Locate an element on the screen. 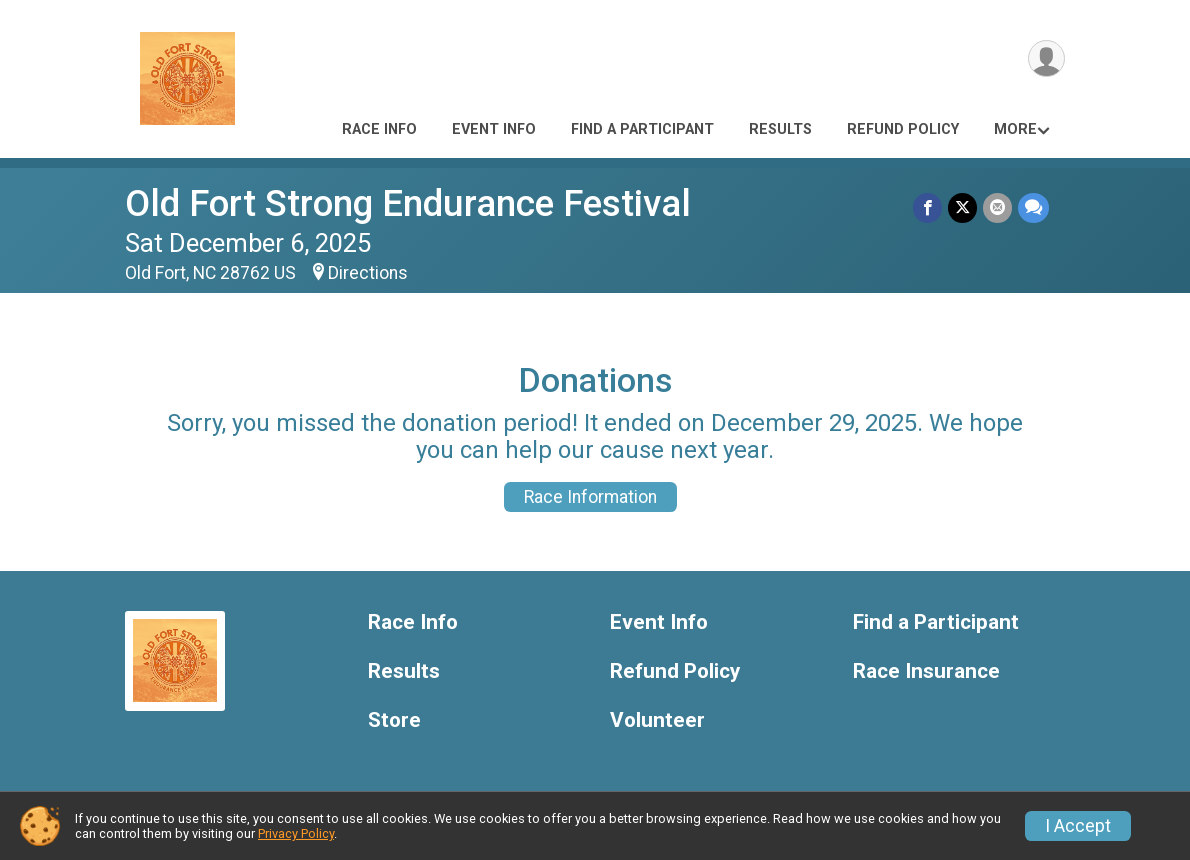  Store is located at coordinates (394, 720).